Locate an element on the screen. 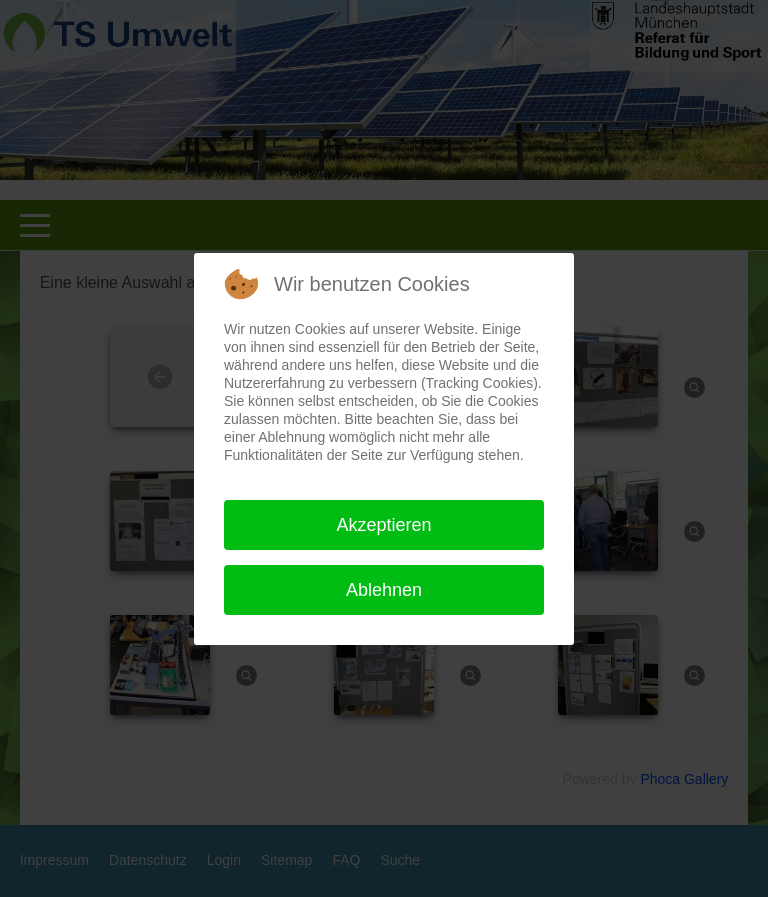 The image size is (768, 897). Akzeptieren is located at coordinates (383, 525).